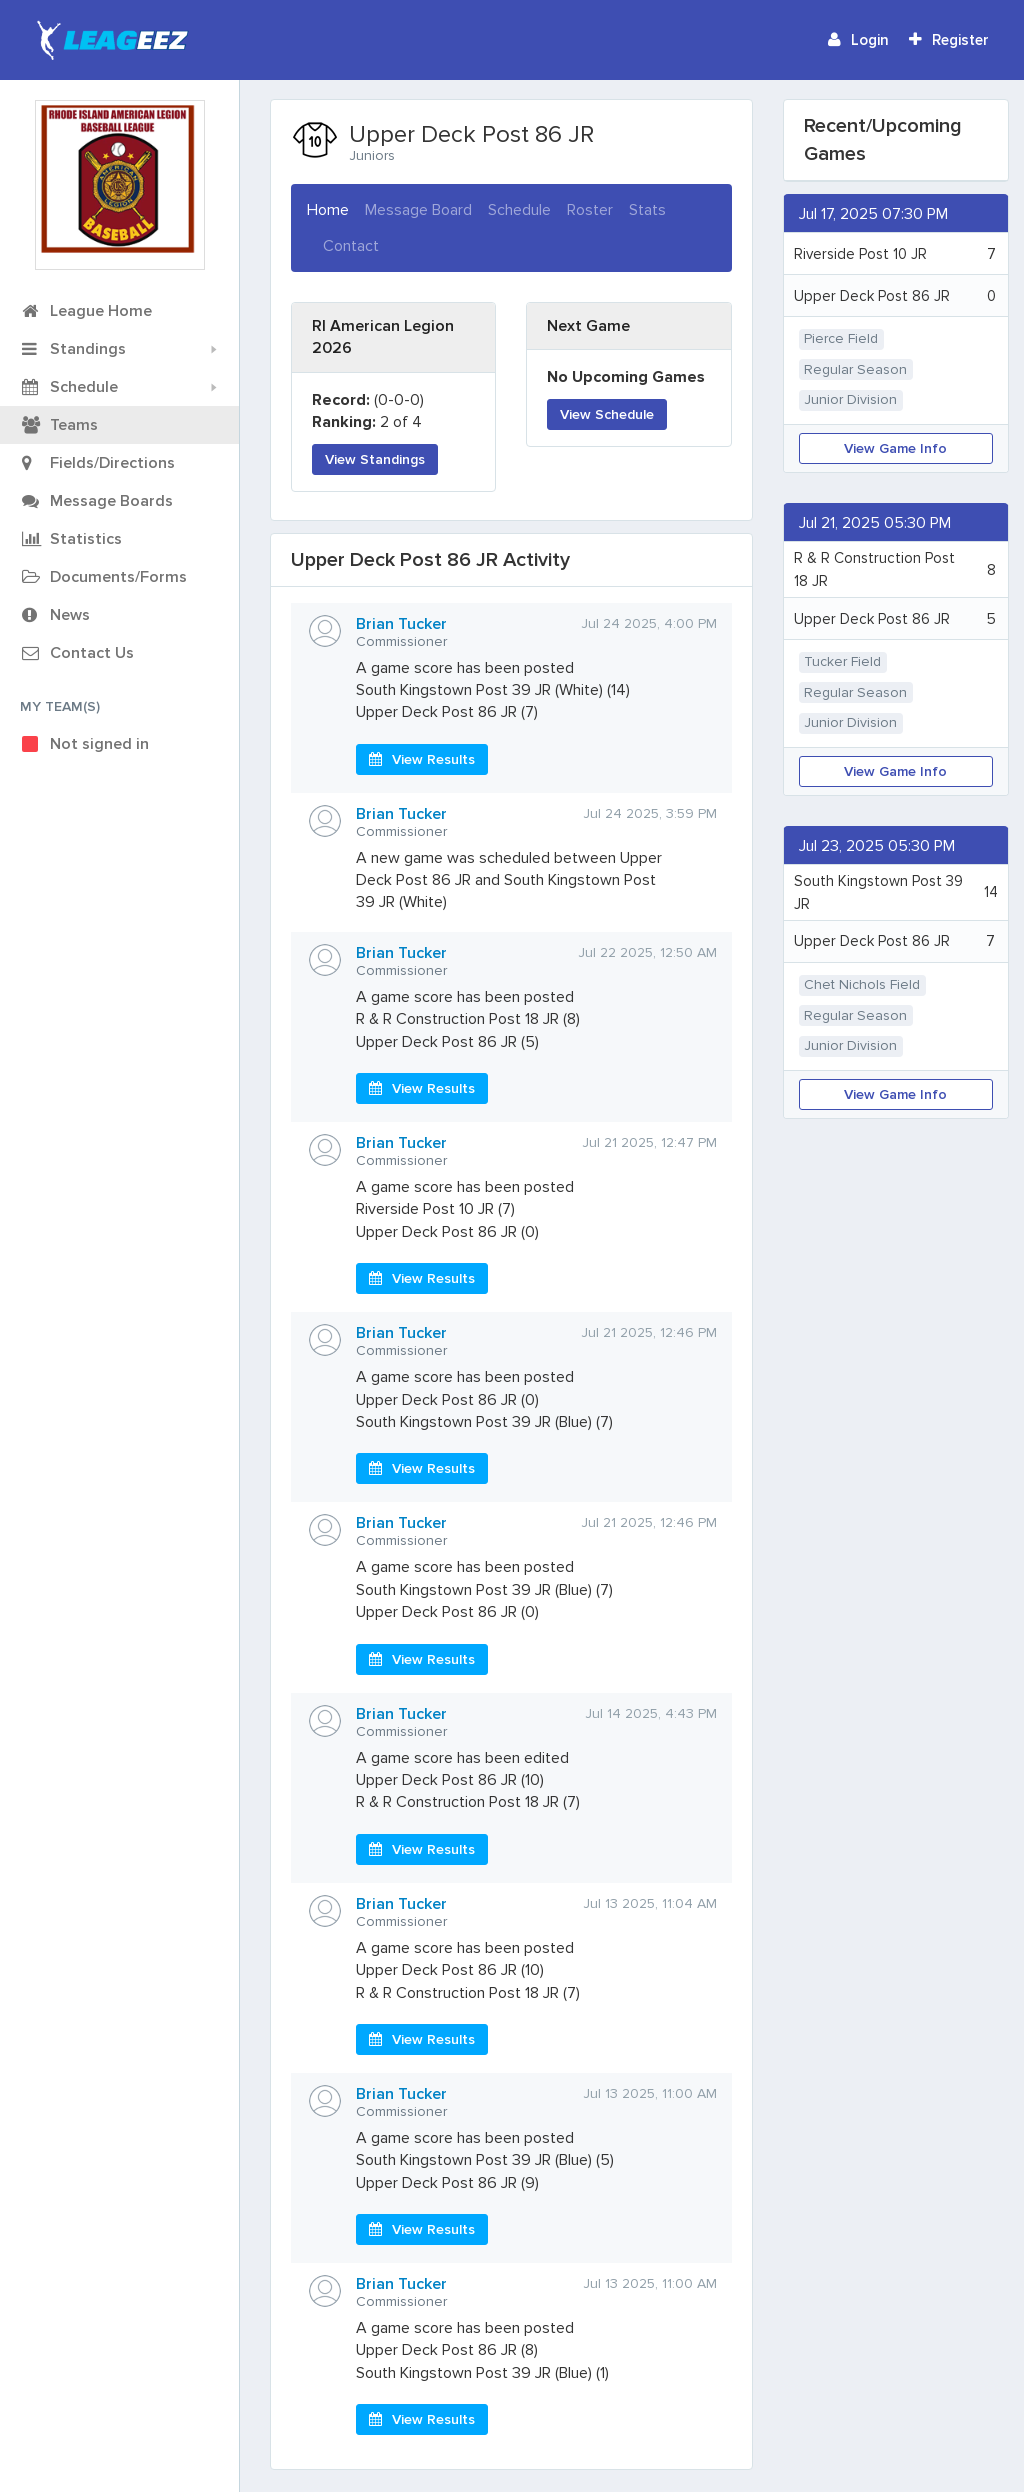 This screenshot has width=1024, height=2492. I want to click on Home, so click(328, 209).